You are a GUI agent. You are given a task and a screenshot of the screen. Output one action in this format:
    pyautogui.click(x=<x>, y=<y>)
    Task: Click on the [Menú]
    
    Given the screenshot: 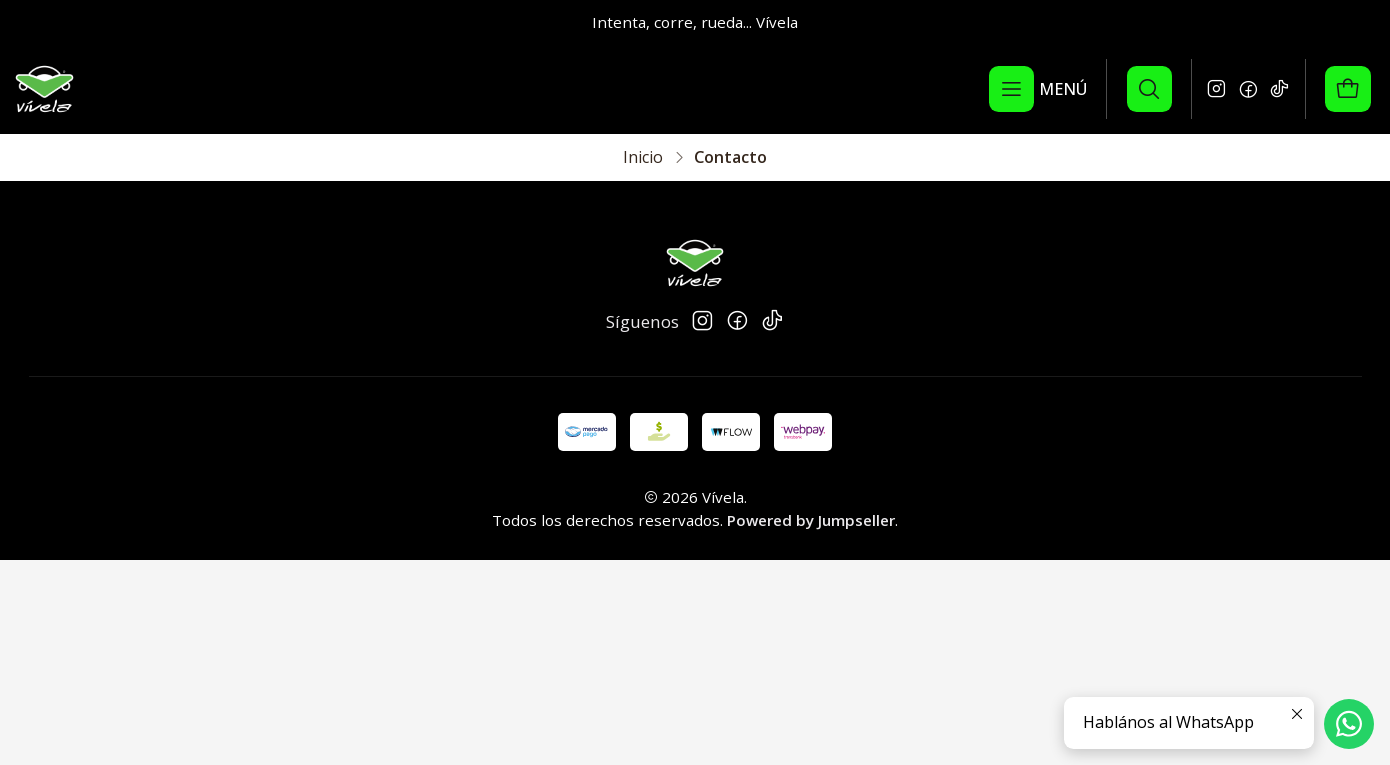 What is the action you would take?
    pyautogui.click(x=1038, y=89)
    